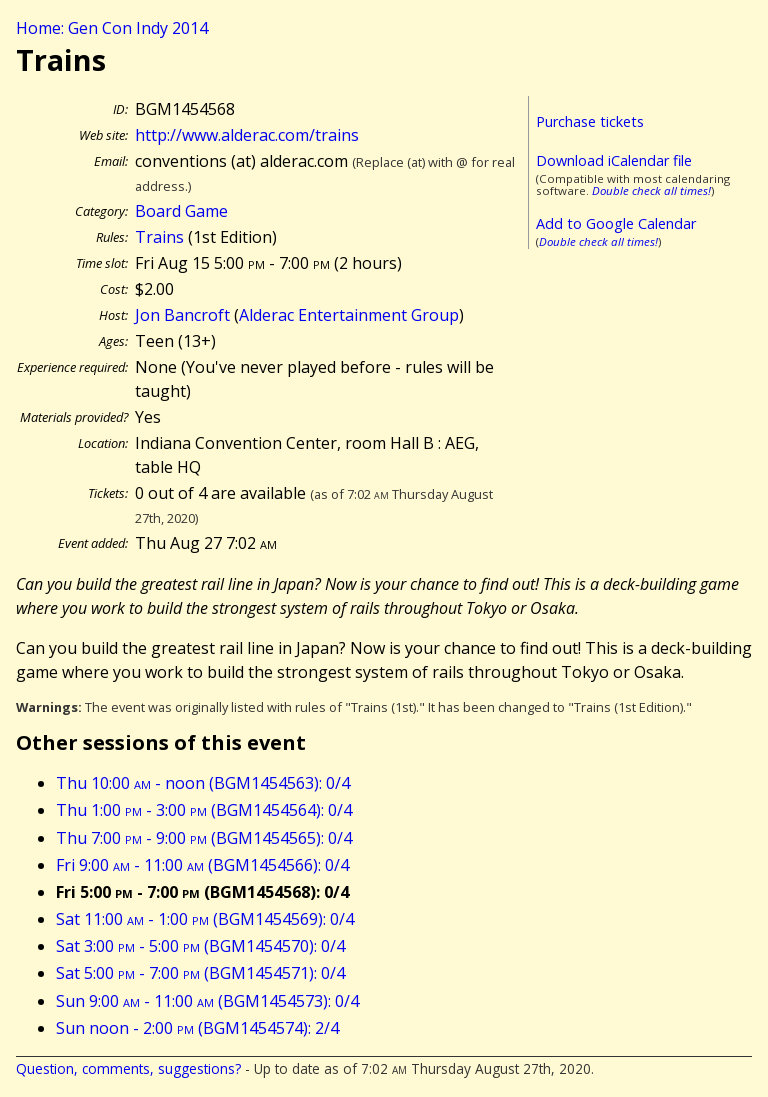 The image size is (768, 1097). What do you see at coordinates (349, 315) in the screenshot?
I see `Alderac Entertainment Group` at bounding box center [349, 315].